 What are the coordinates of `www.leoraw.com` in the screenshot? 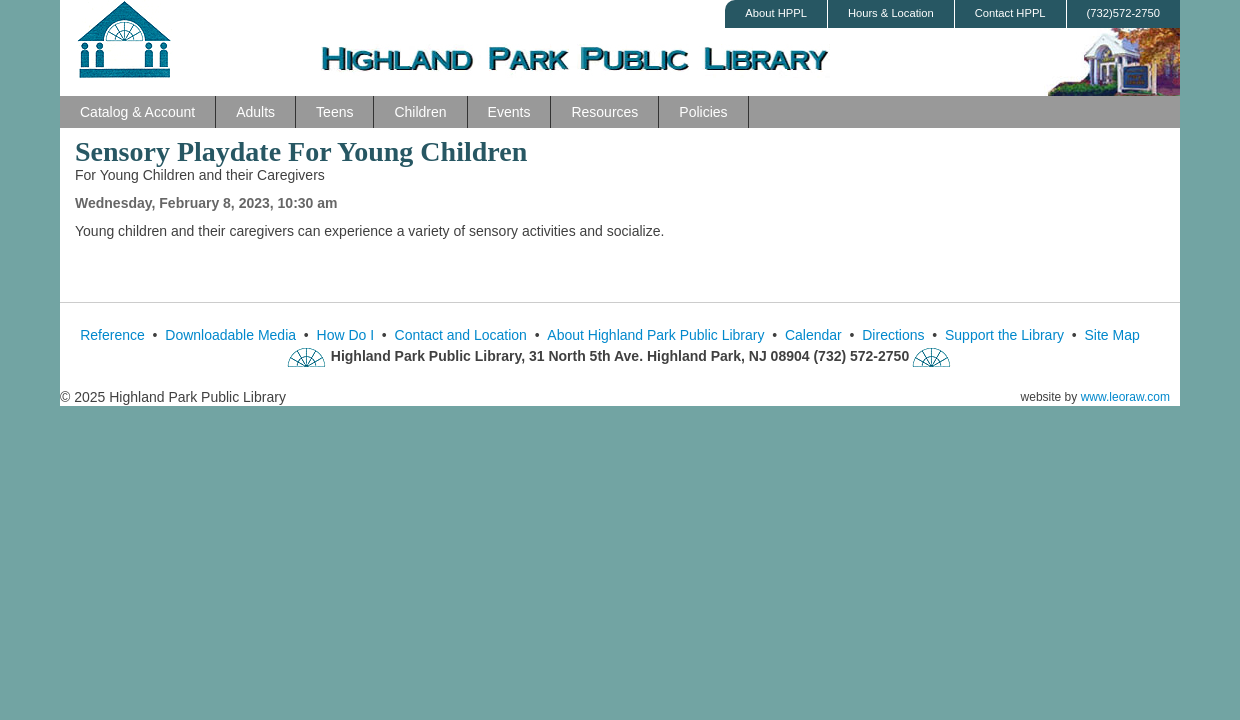 It's located at (1125, 397).